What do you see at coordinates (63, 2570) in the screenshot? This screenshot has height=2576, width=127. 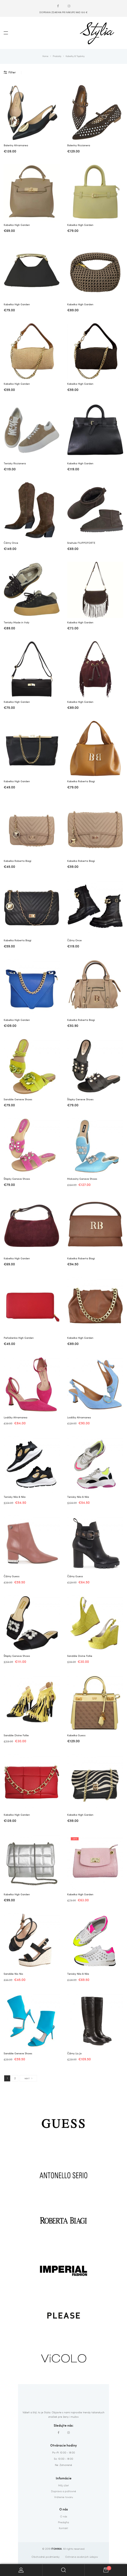 I see `Search` at bounding box center [63, 2570].